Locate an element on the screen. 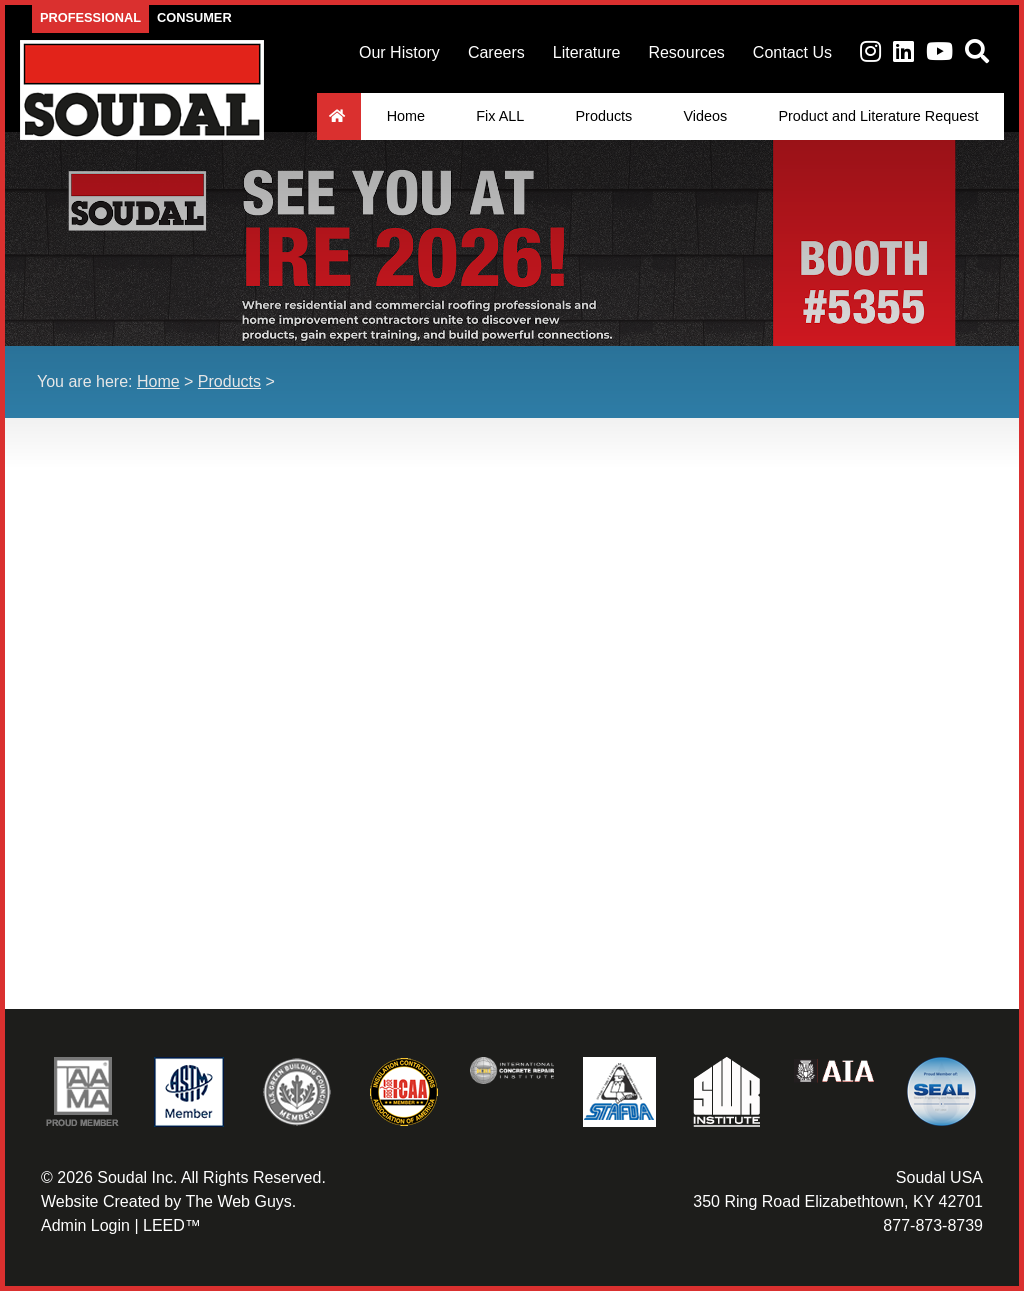 The image size is (1024, 1291). Careers is located at coordinates (496, 52).